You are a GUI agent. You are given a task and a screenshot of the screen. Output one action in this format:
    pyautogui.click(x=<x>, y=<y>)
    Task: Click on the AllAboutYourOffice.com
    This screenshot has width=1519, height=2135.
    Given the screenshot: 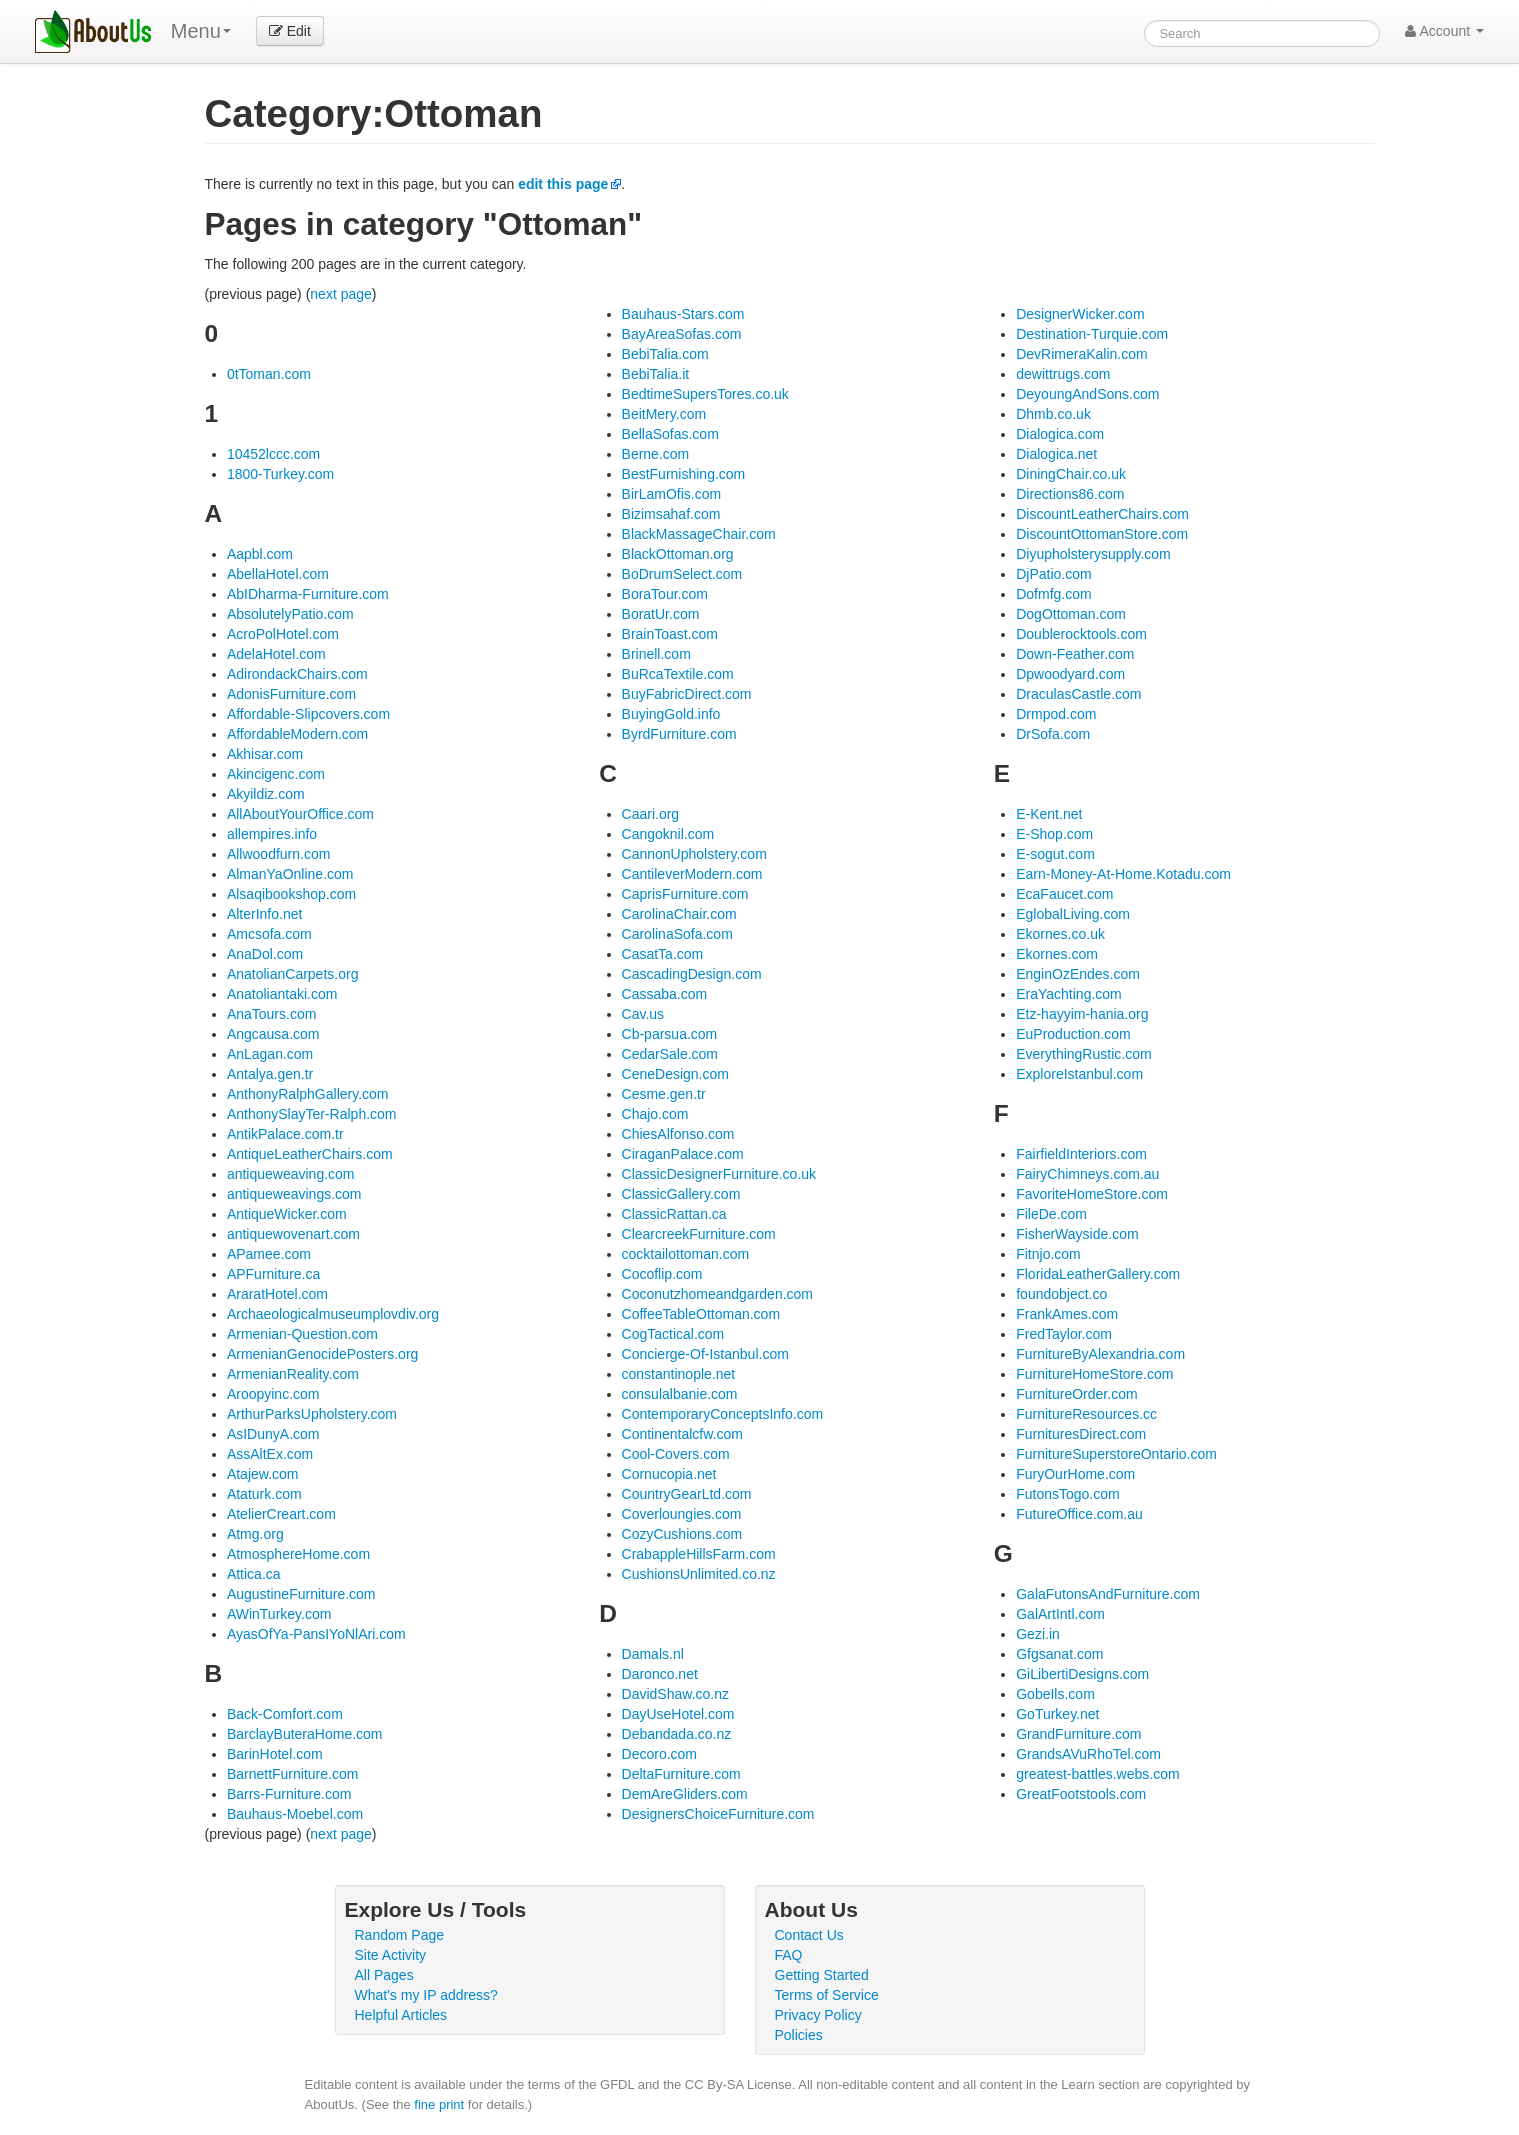 What is the action you would take?
    pyautogui.click(x=300, y=814)
    